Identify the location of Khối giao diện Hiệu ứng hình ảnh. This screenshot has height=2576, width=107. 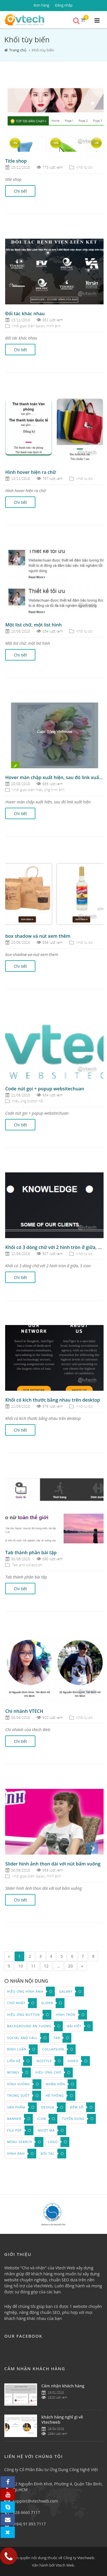
(38, 789).